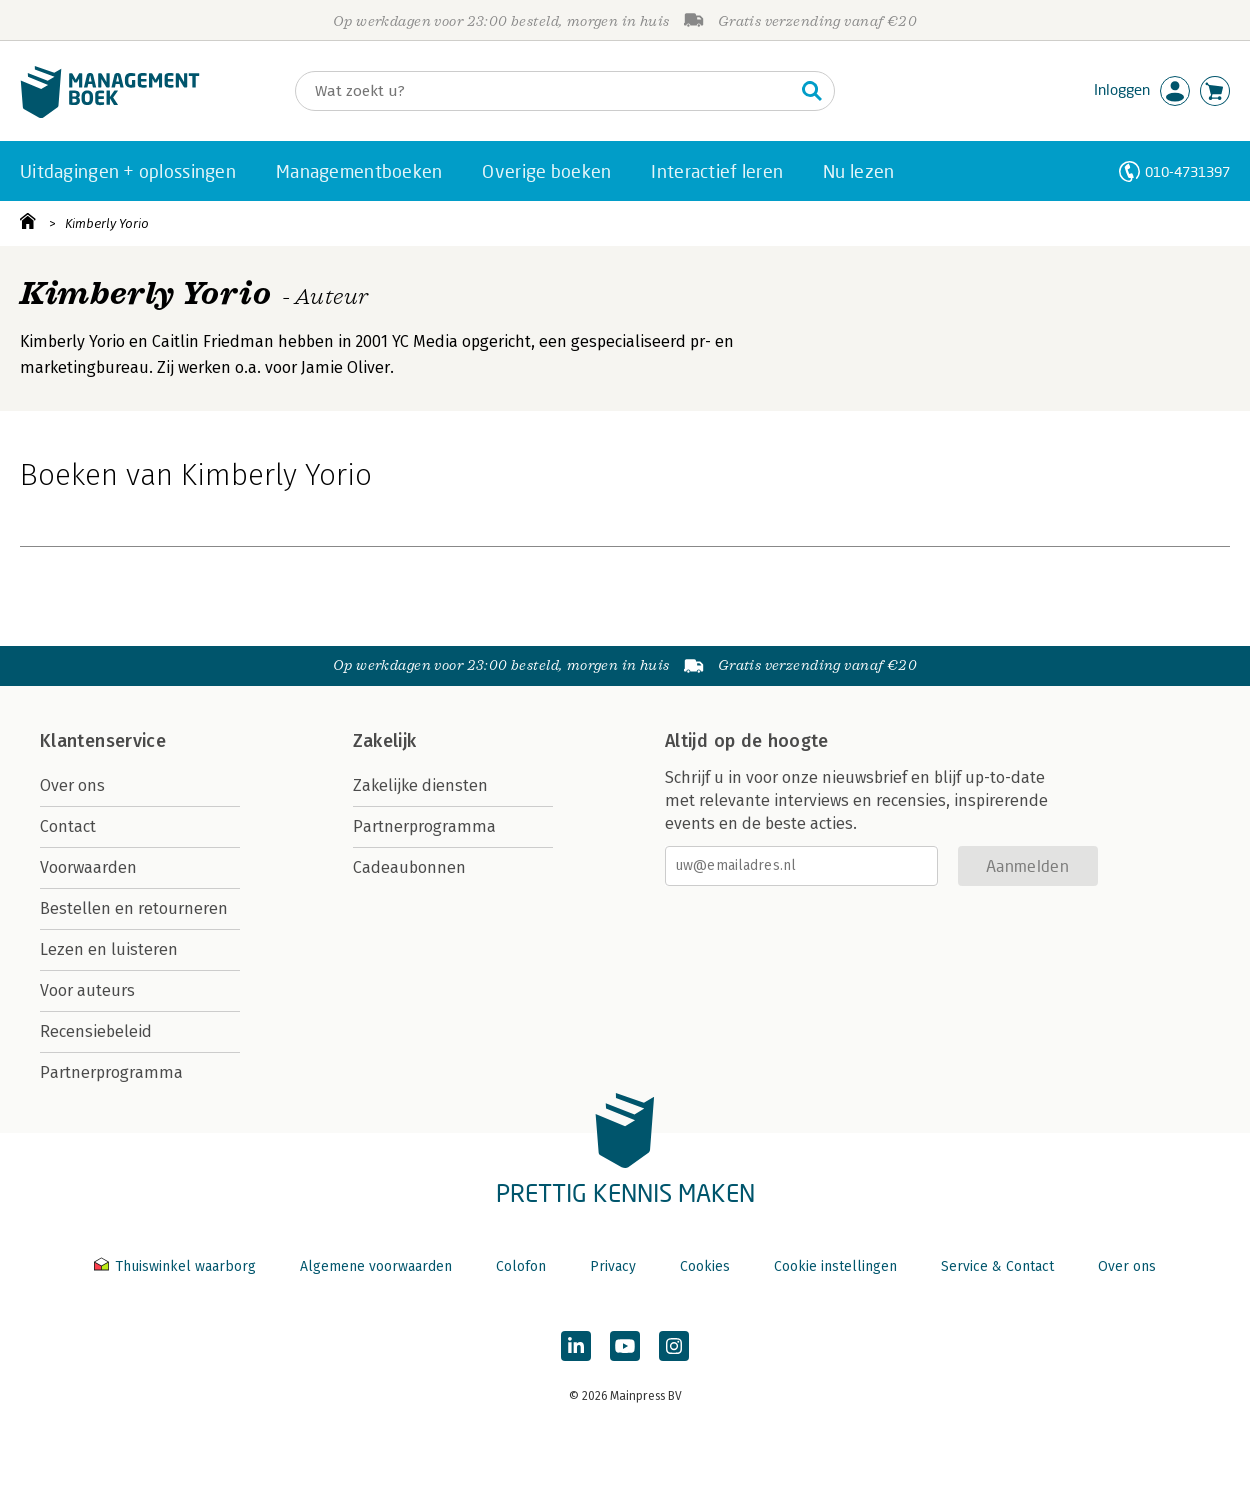  Describe the element at coordinates (385, 741) in the screenshot. I see `Zakelijk` at that location.